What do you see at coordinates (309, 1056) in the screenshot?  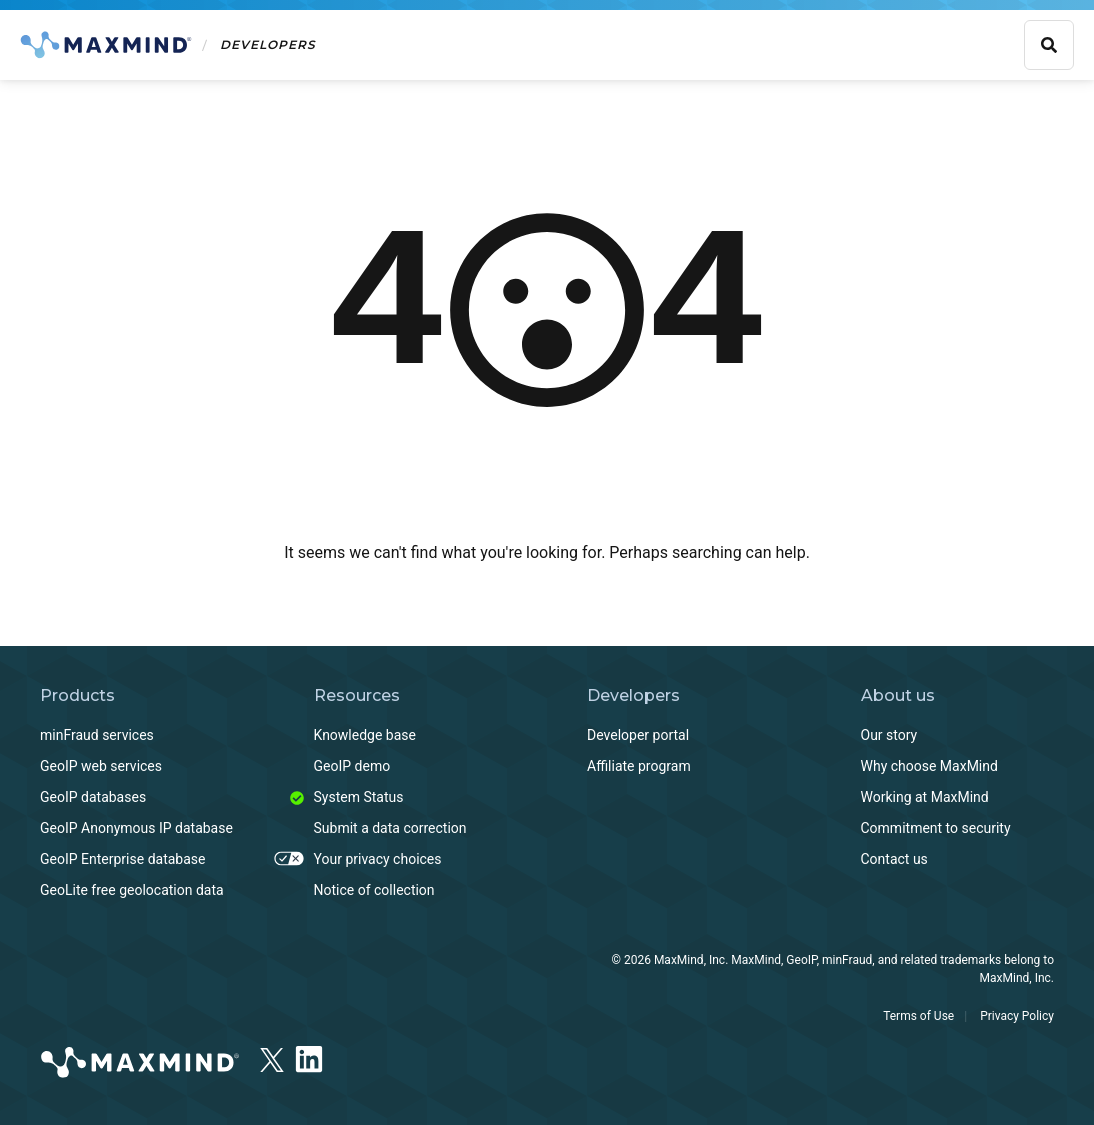 I see `[LinkedIn]` at bounding box center [309, 1056].